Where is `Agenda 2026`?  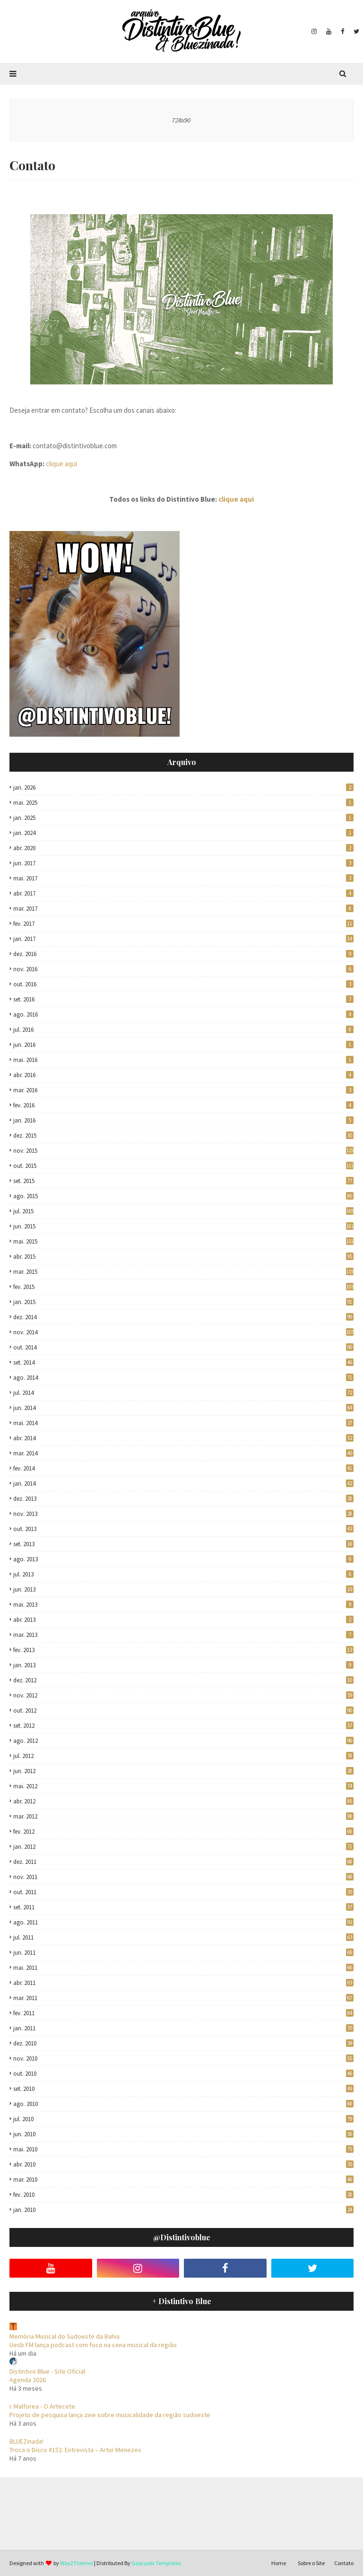 Agenda 2026 is located at coordinates (27, 2380).